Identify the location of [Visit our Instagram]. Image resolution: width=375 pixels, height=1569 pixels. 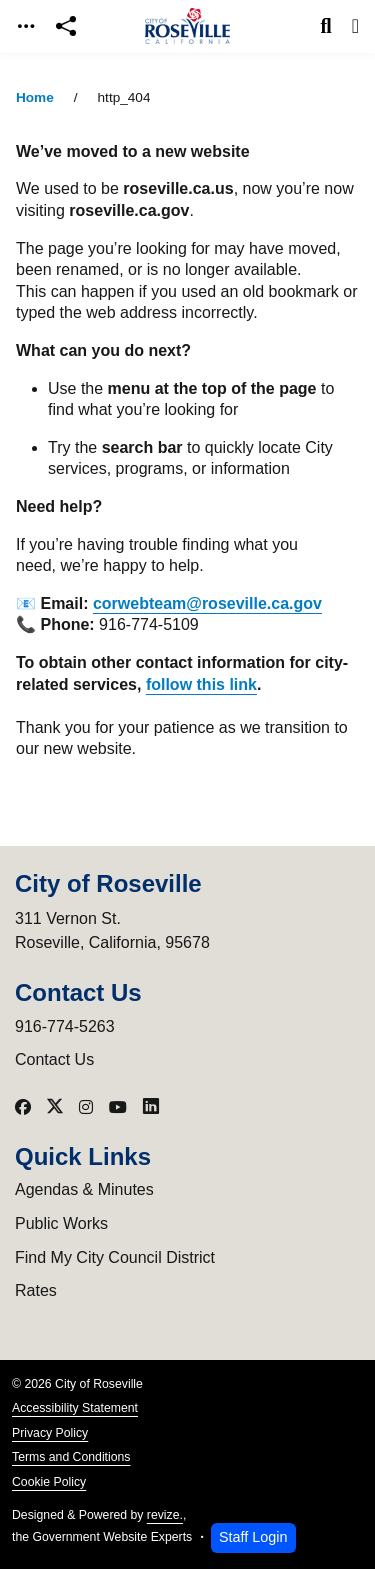
(86, 1107).